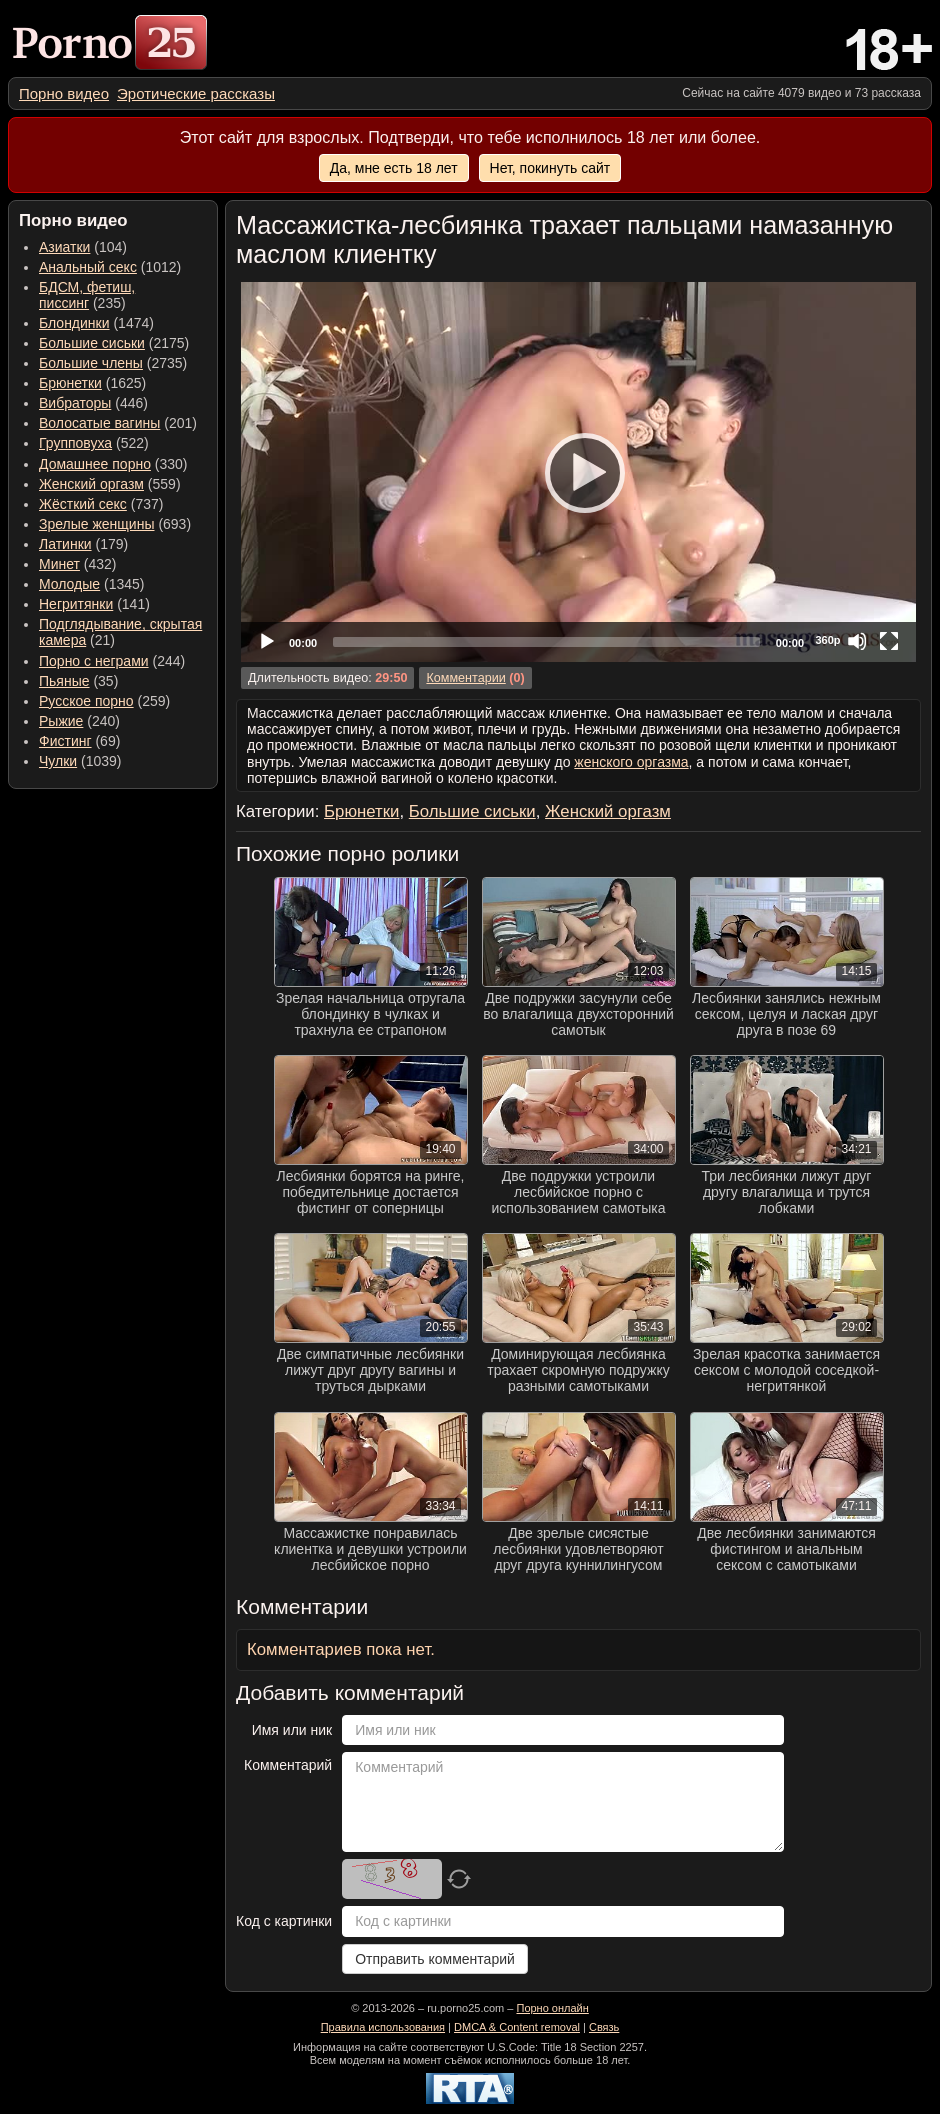 The image size is (940, 2114). Describe the element at coordinates (552, 2008) in the screenshot. I see `Порно онлайн` at that location.